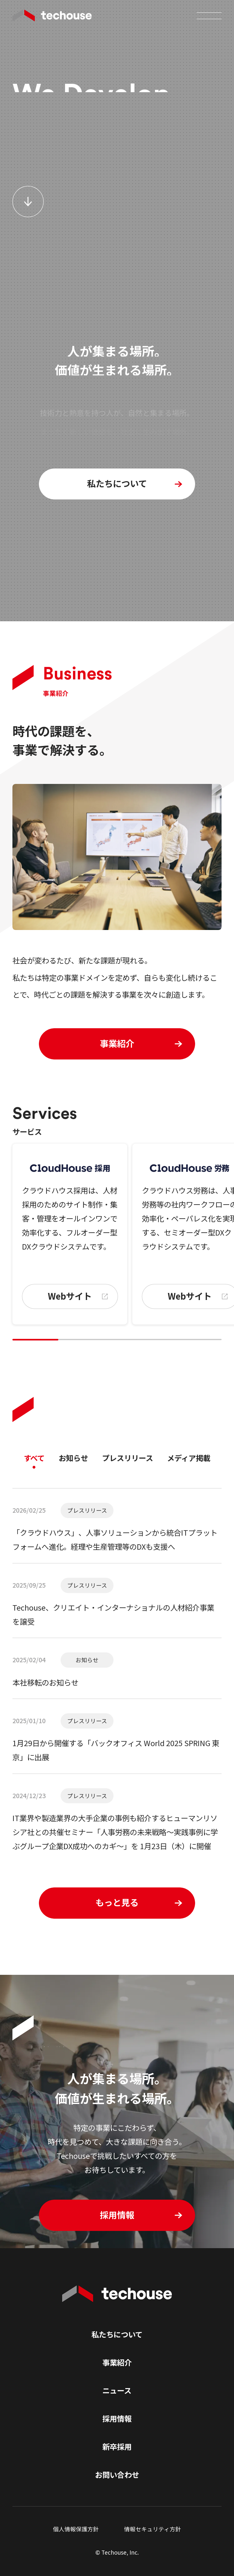 This screenshot has width=234, height=2576. Describe the element at coordinates (117, 2446) in the screenshot. I see `新卒採用` at that location.